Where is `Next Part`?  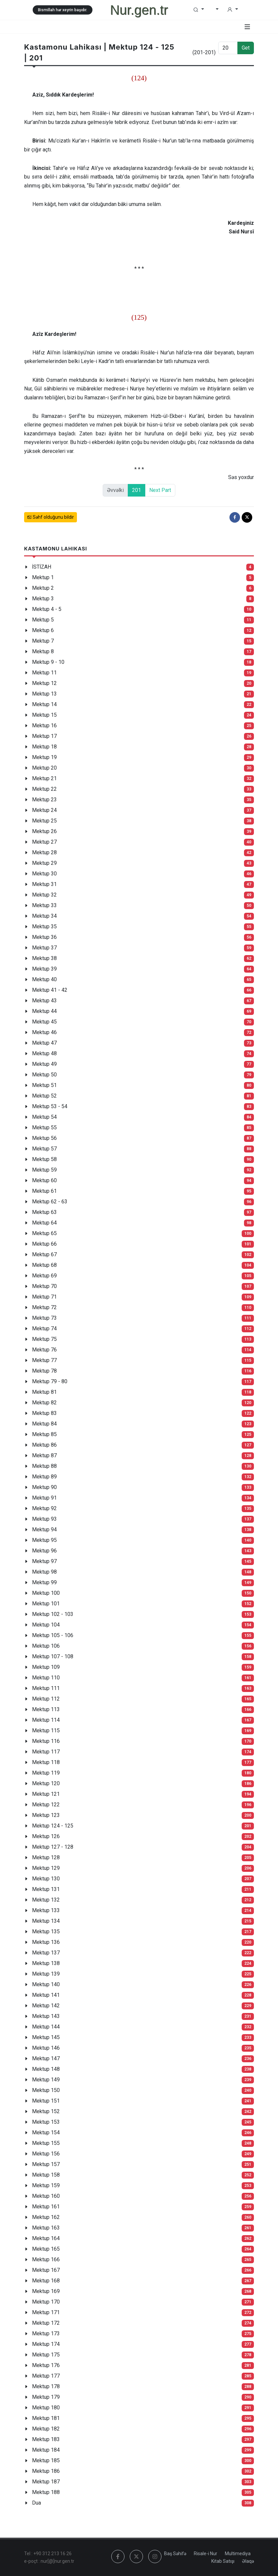 Next Part is located at coordinates (160, 490).